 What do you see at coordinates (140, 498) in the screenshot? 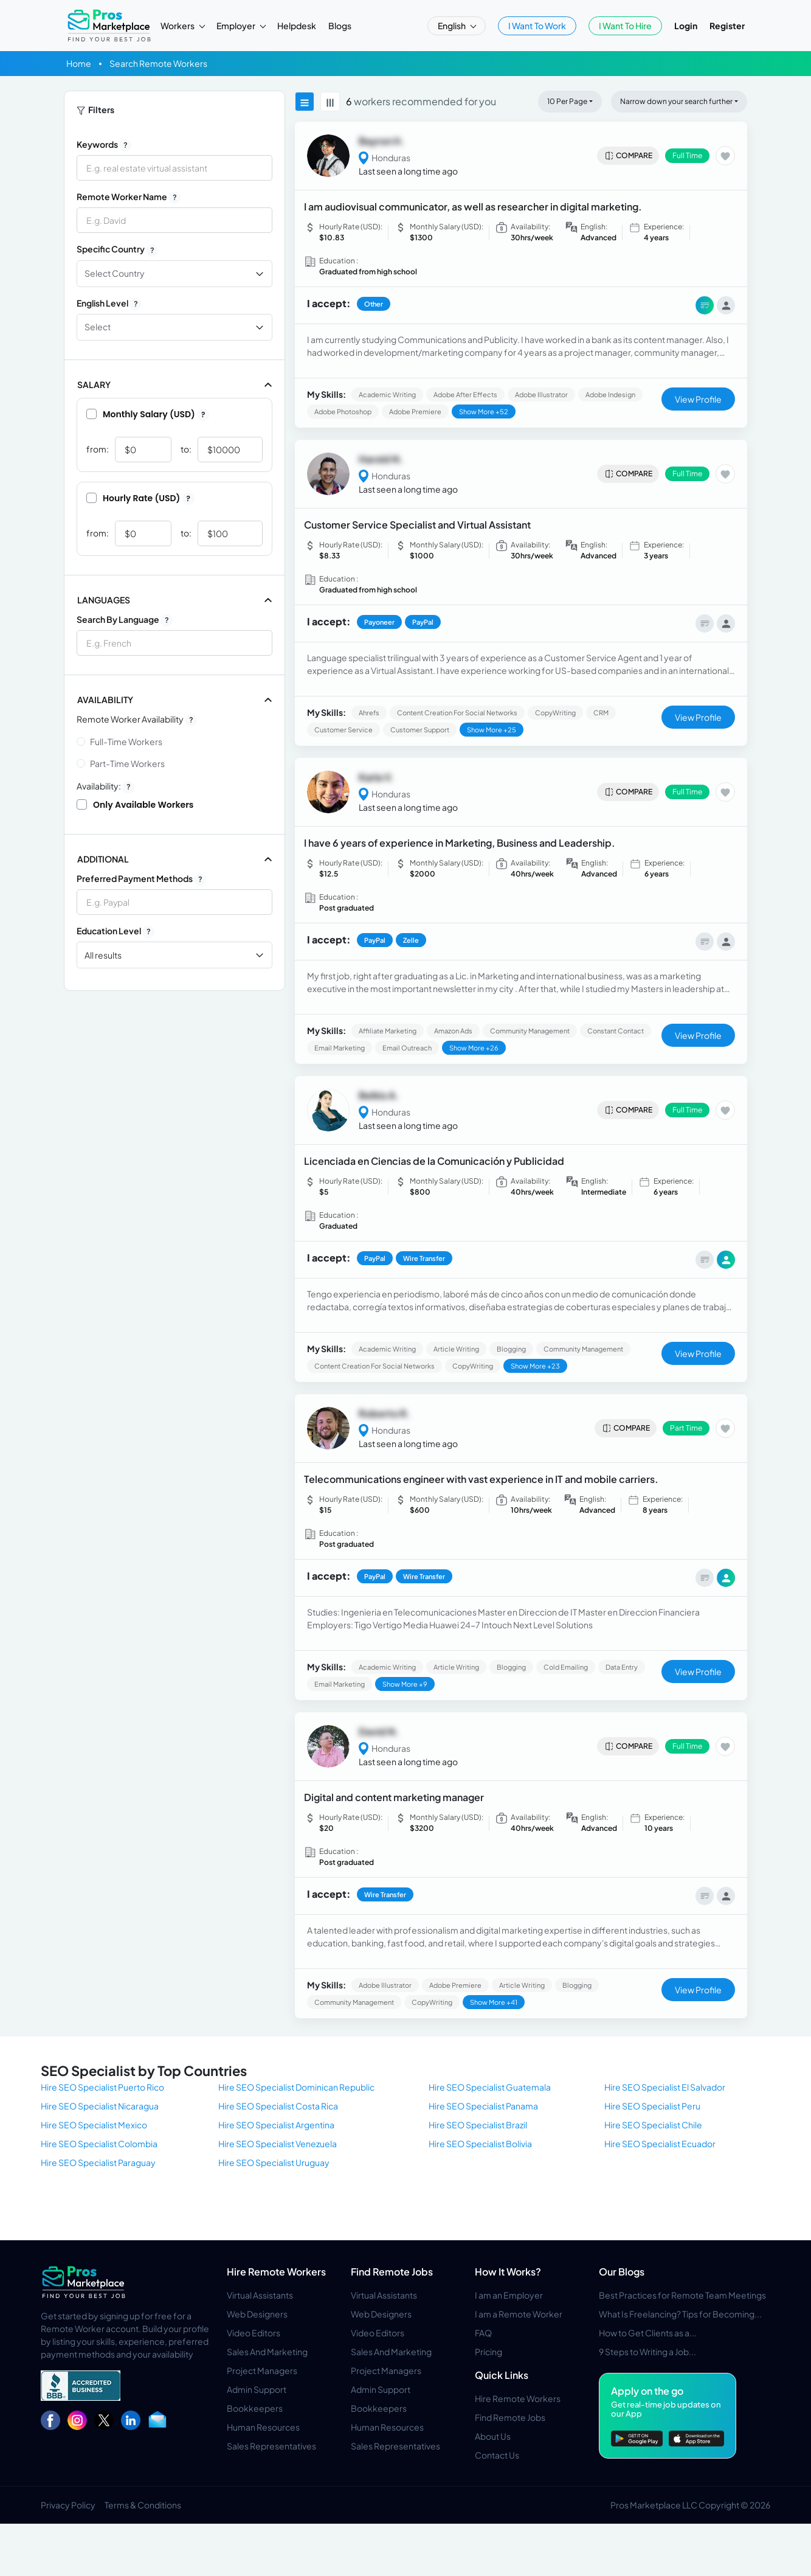
I see `Hourly Rate (USD)` at bounding box center [140, 498].